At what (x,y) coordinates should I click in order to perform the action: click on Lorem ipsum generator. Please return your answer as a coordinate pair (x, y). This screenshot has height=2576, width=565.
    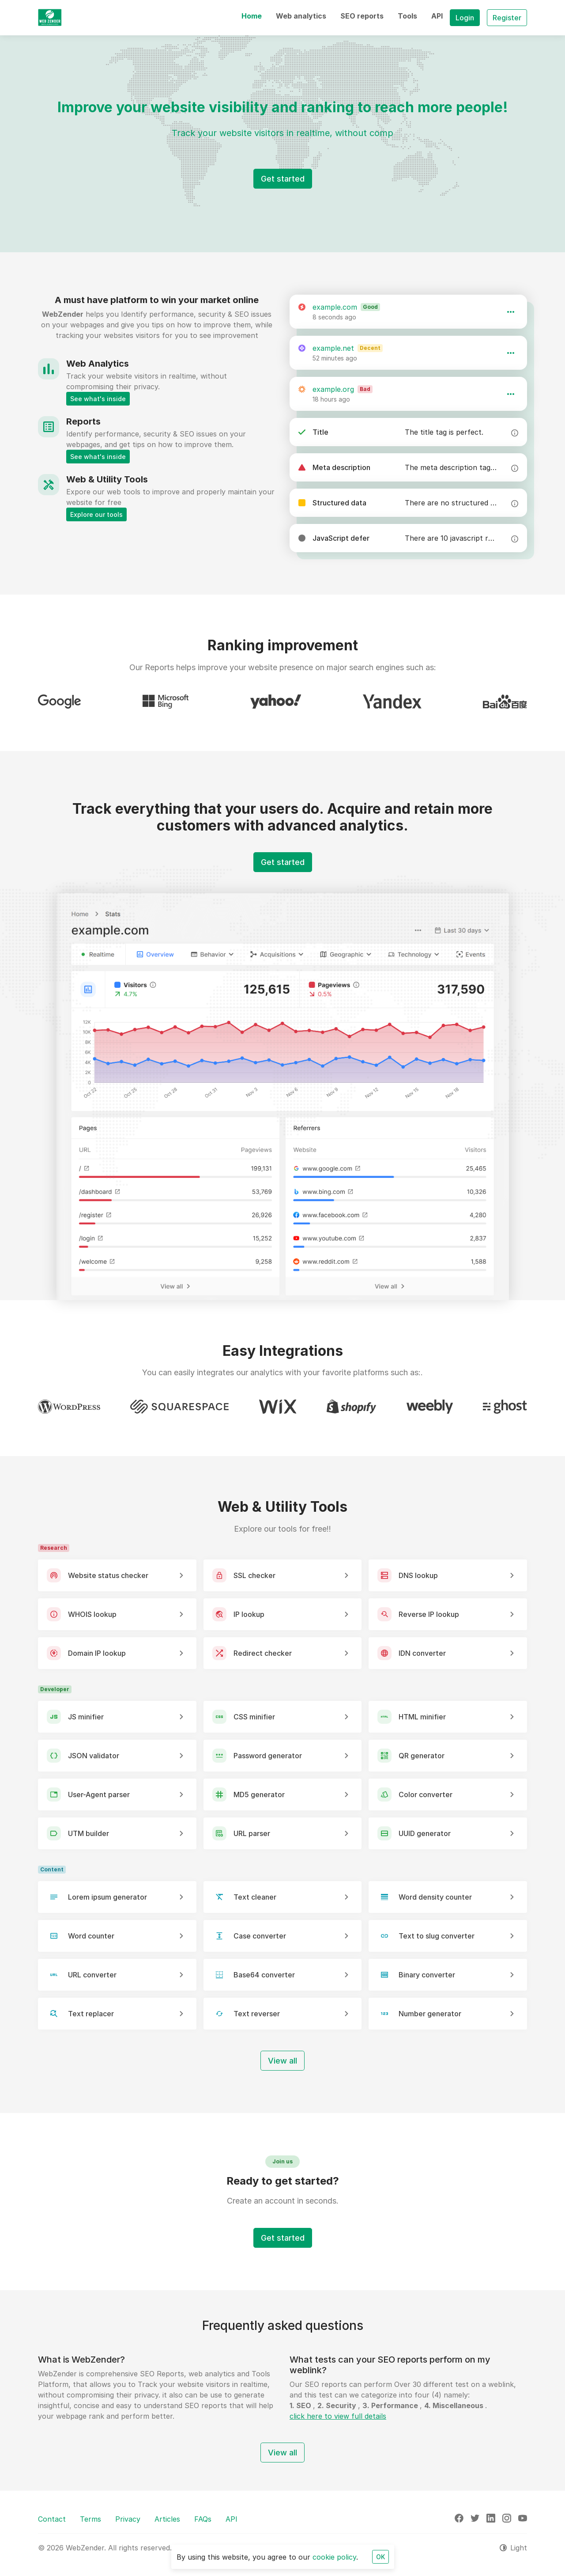
    Looking at the image, I should click on (107, 1897).